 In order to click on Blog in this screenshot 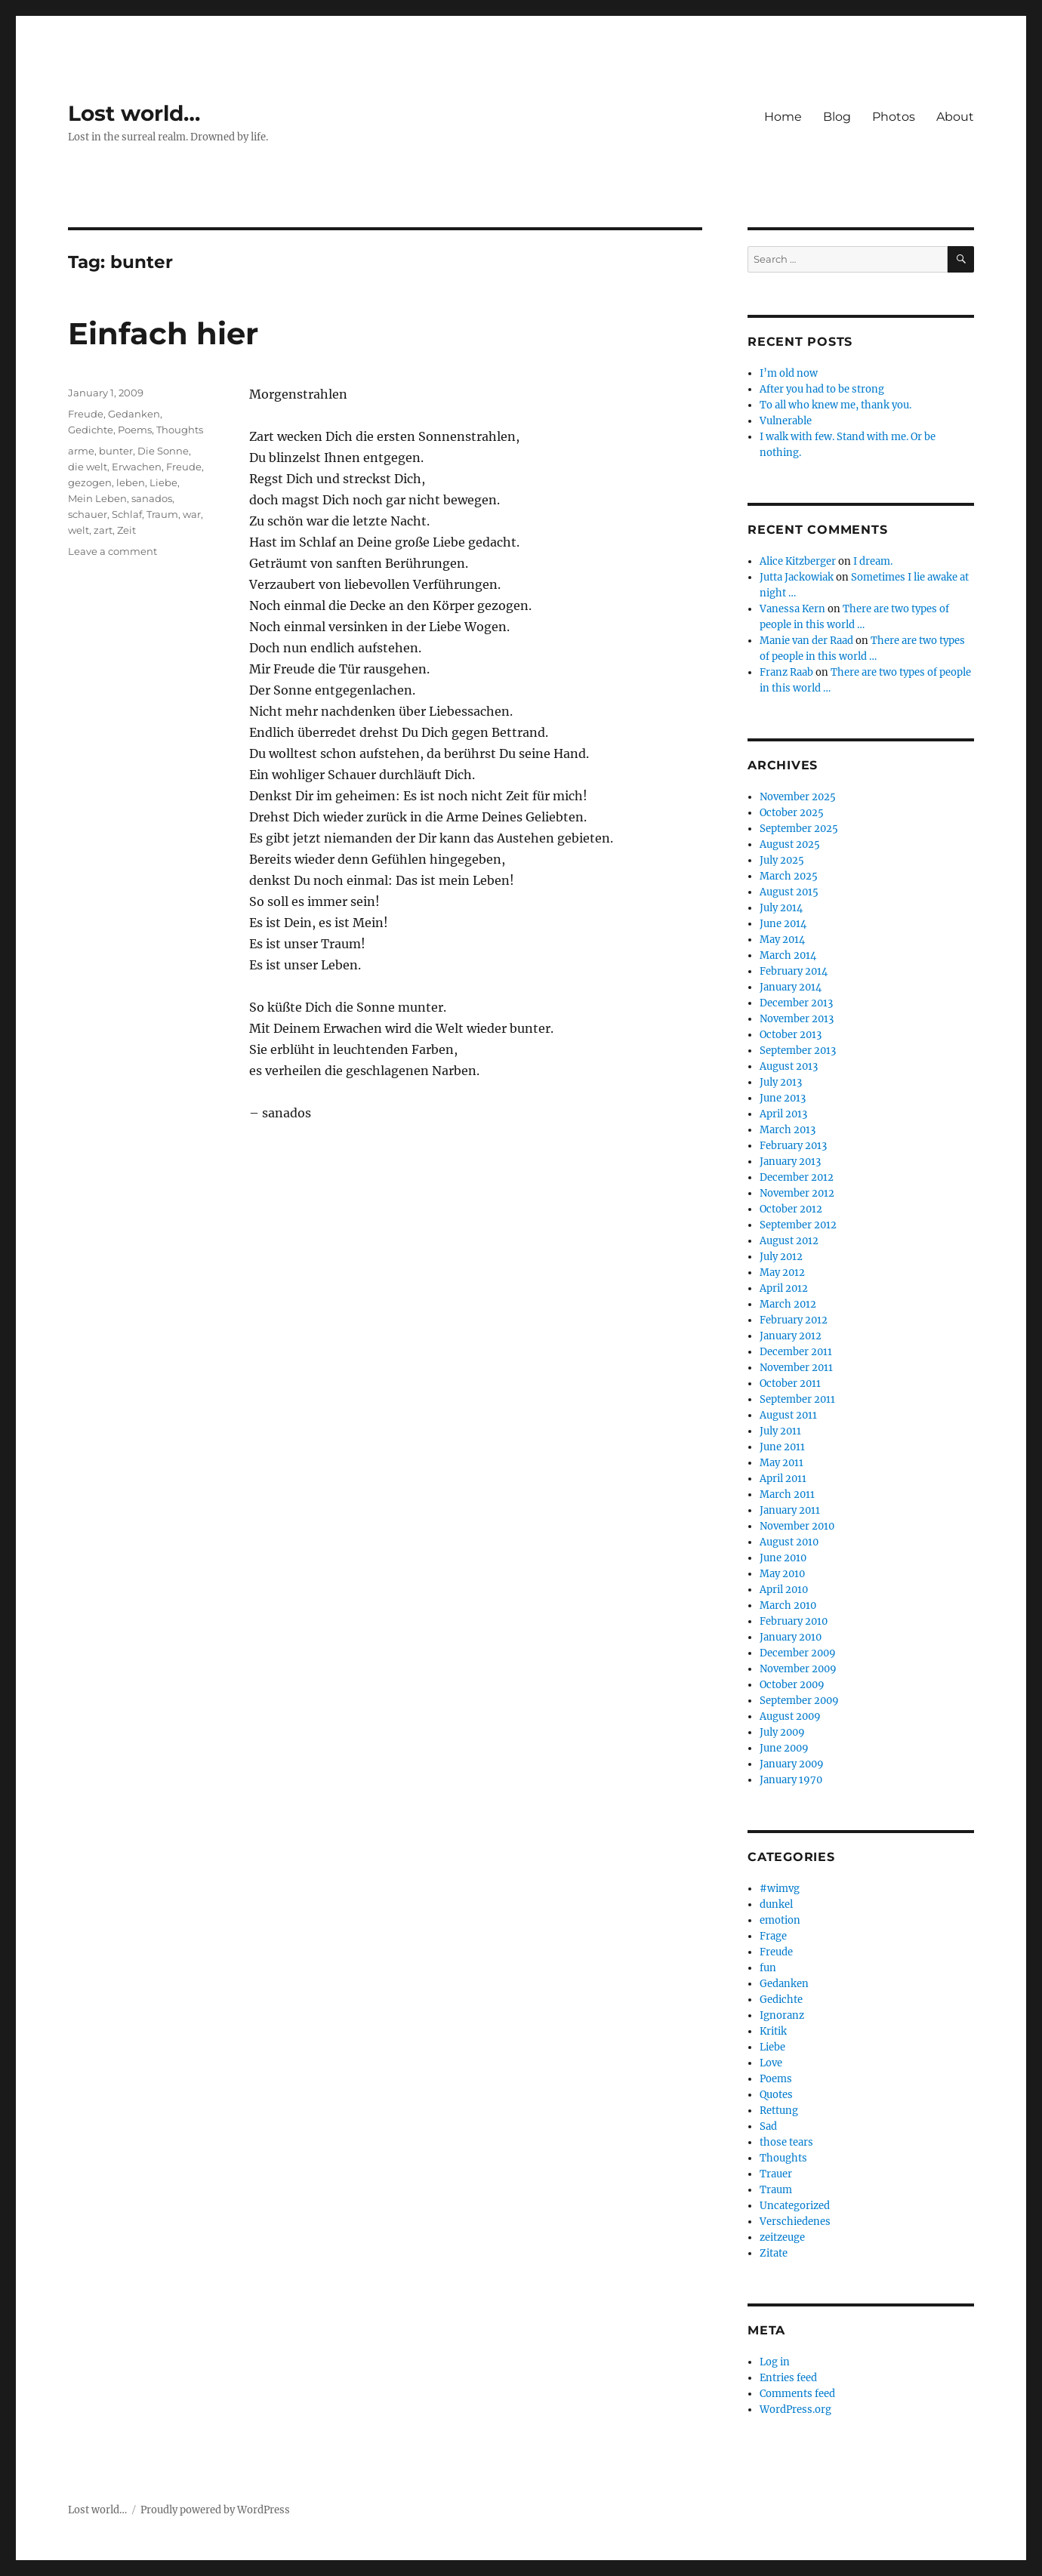, I will do `click(837, 116)`.